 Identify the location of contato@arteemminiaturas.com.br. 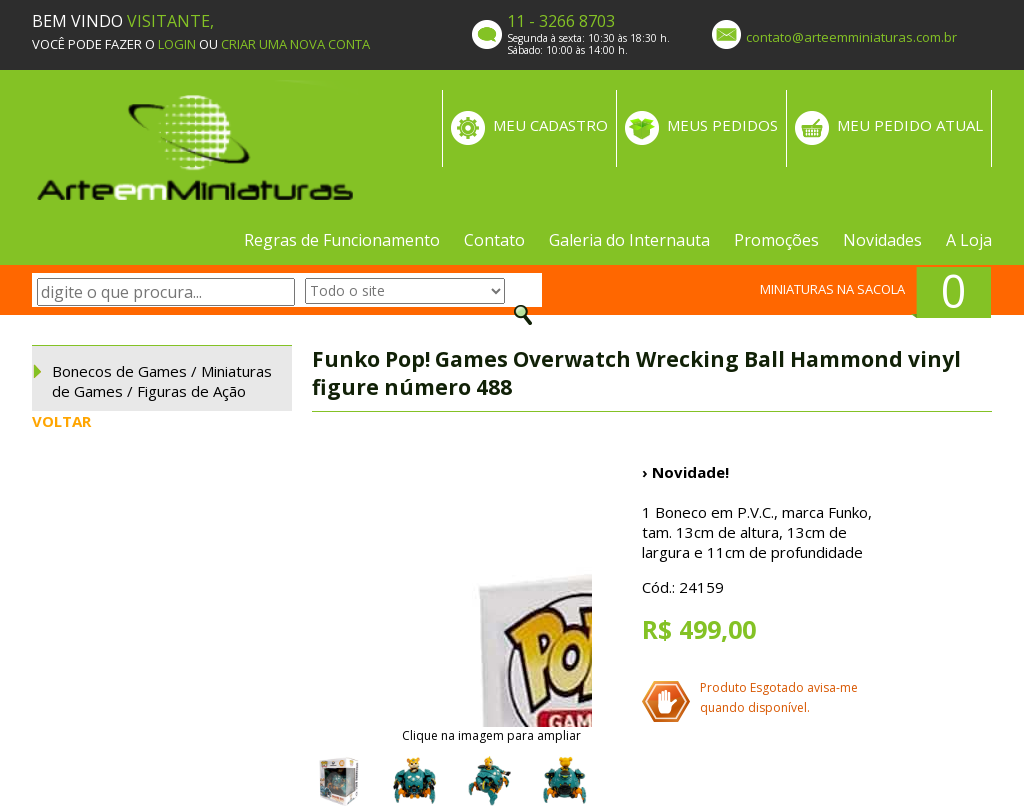
(851, 37).